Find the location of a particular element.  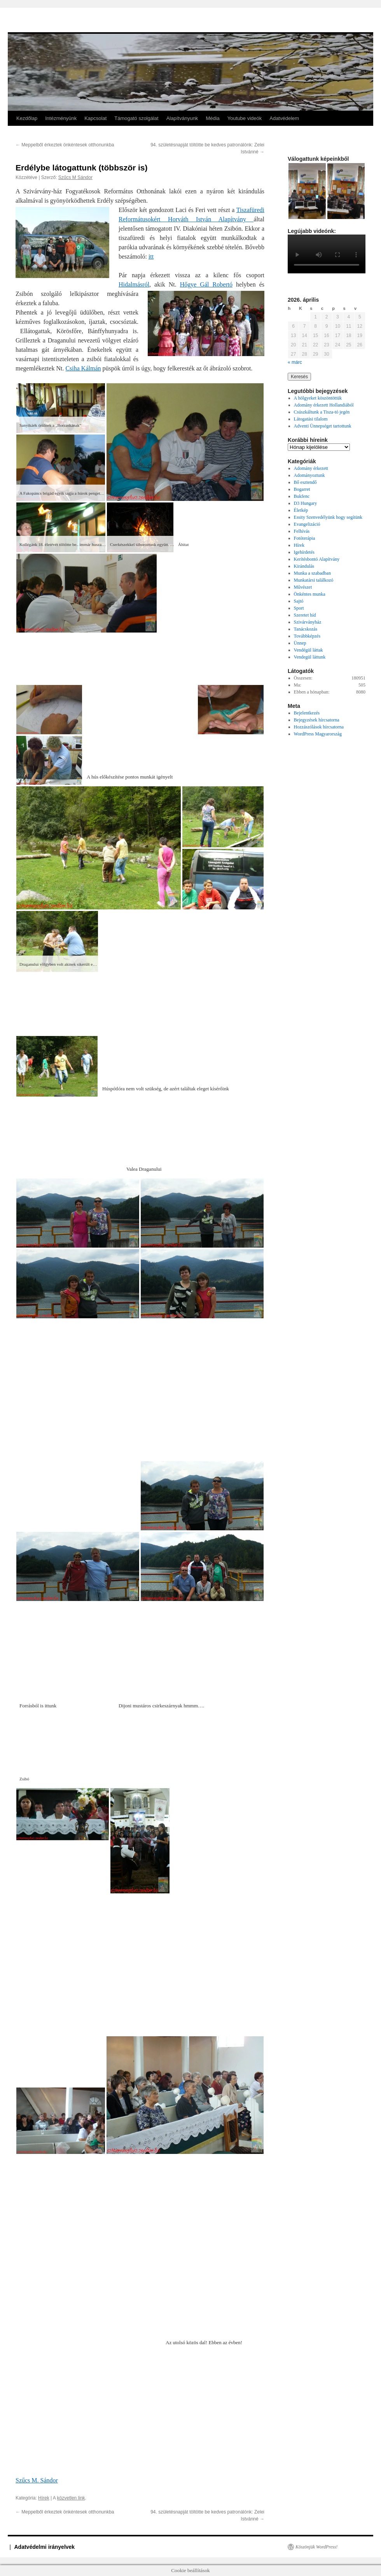

Csiha Kálmán is located at coordinates (83, 368).